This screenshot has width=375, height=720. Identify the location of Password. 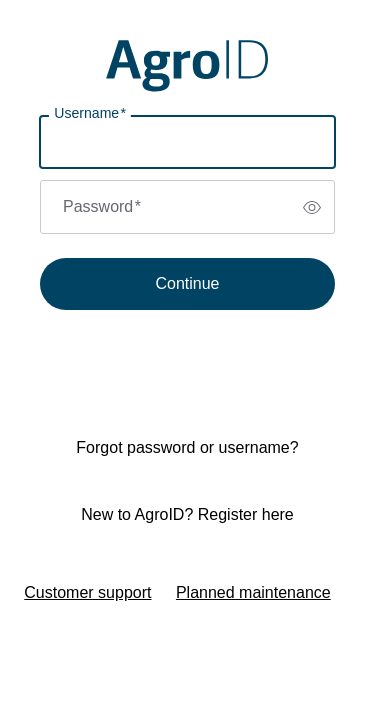
(102, 206).